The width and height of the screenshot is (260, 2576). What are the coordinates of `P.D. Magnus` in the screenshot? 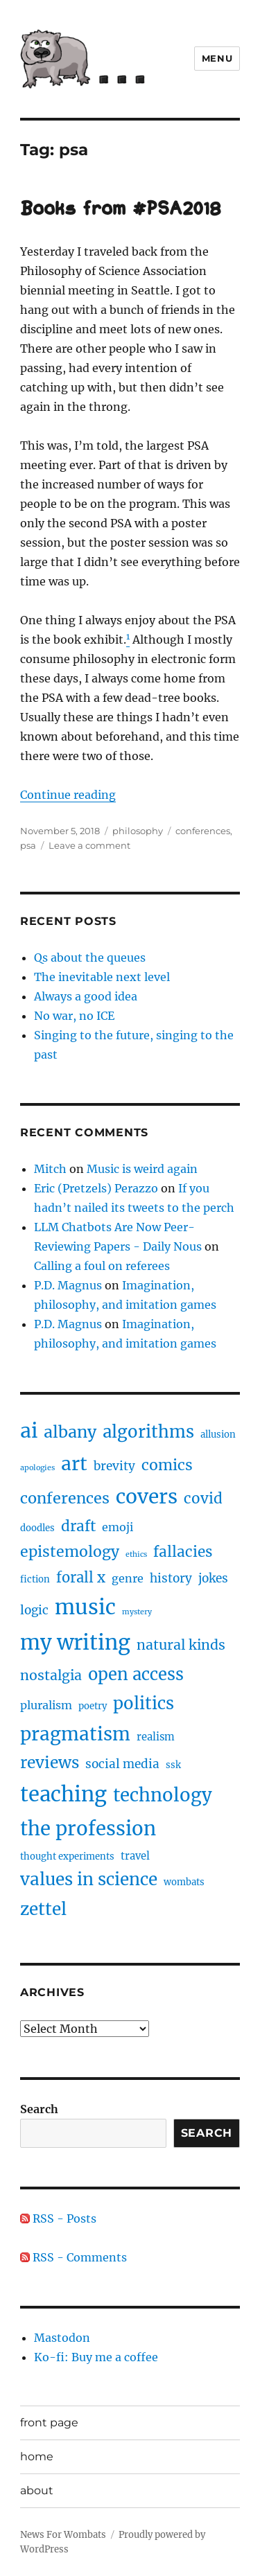 It's located at (68, 1285).